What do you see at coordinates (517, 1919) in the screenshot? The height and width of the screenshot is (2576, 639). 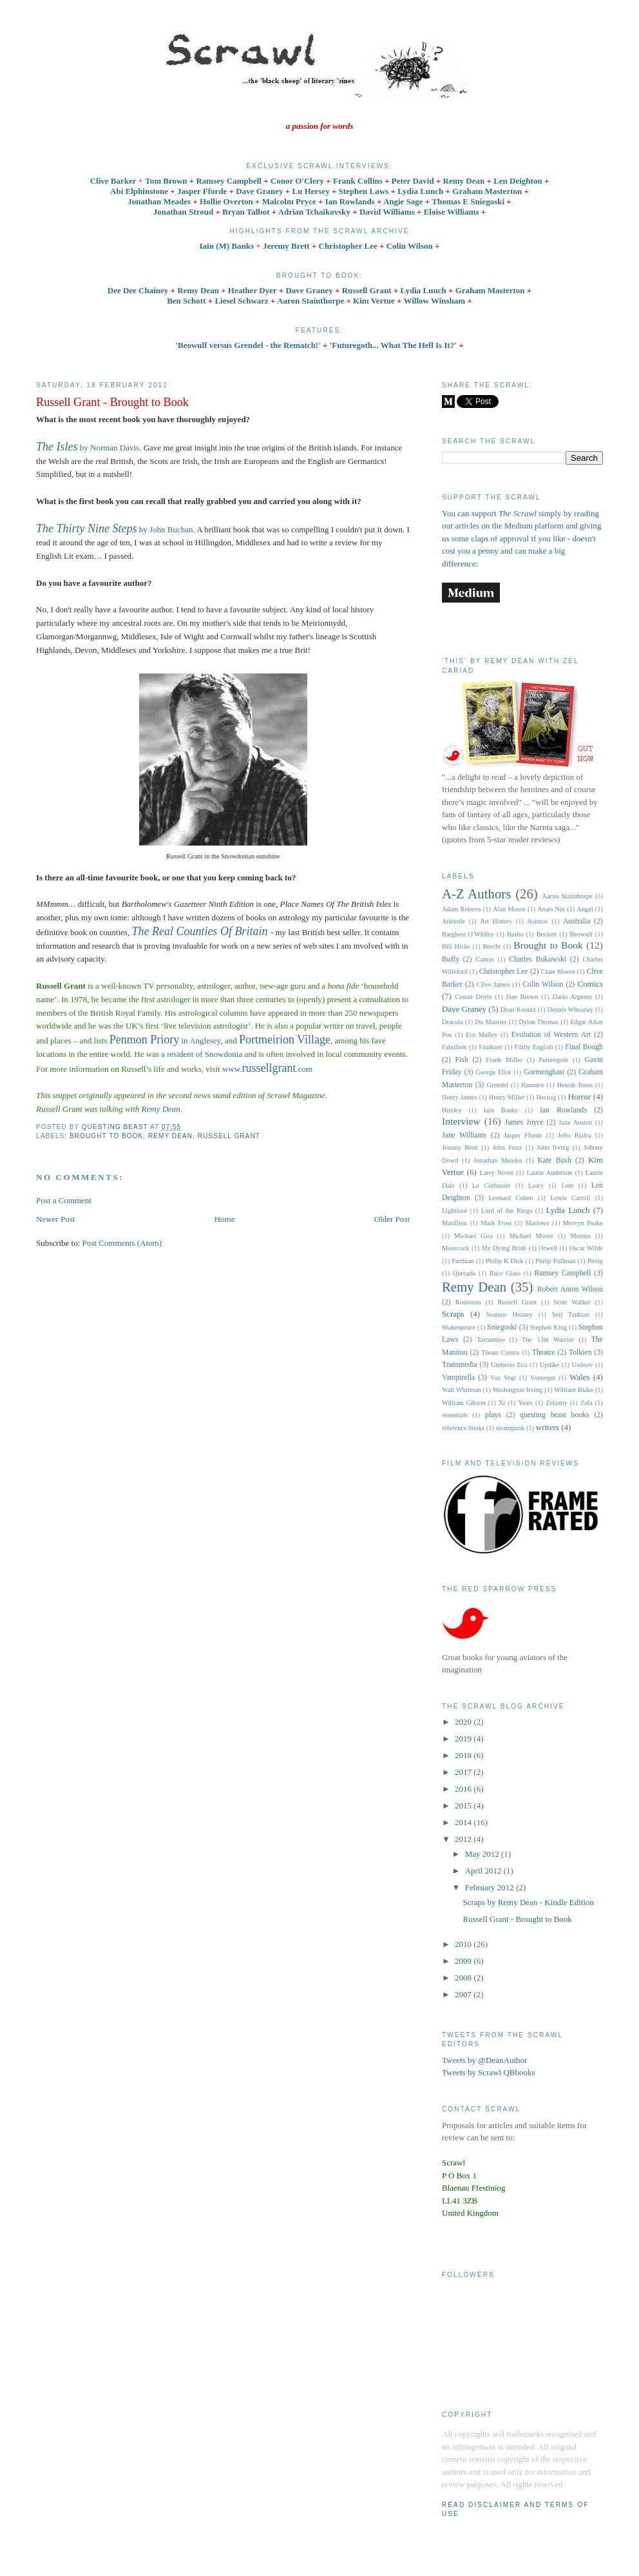 I see `Russell Grant - Brought to Book` at bounding box center [517, 1919].